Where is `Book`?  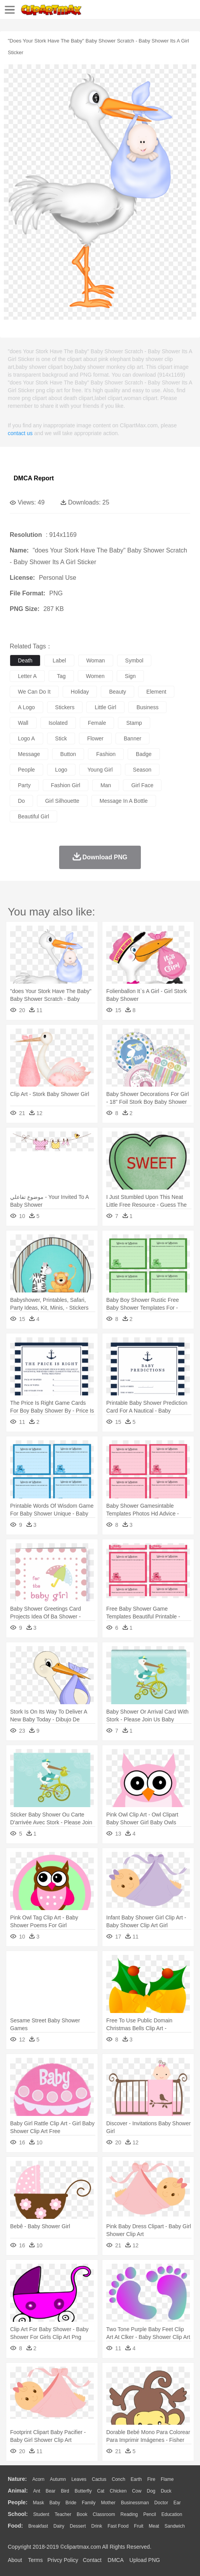
Book is located at coordinates (82, 2514).